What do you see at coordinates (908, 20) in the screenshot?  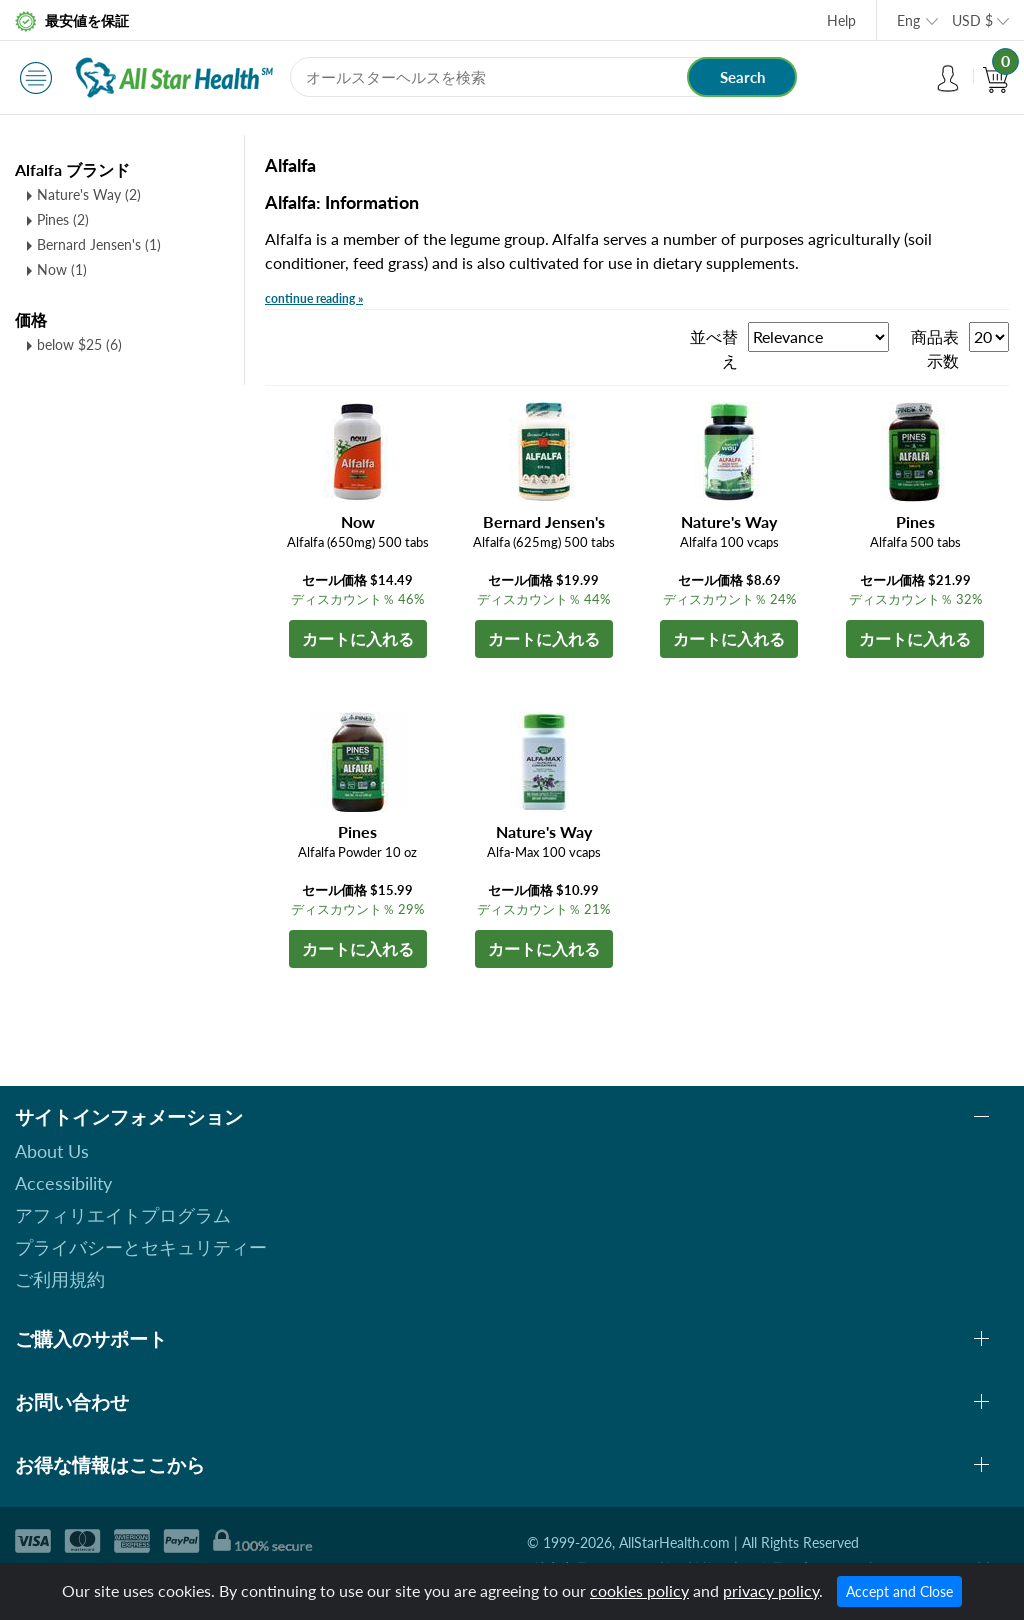 I see `Eng` at bounding box center [908, 20].